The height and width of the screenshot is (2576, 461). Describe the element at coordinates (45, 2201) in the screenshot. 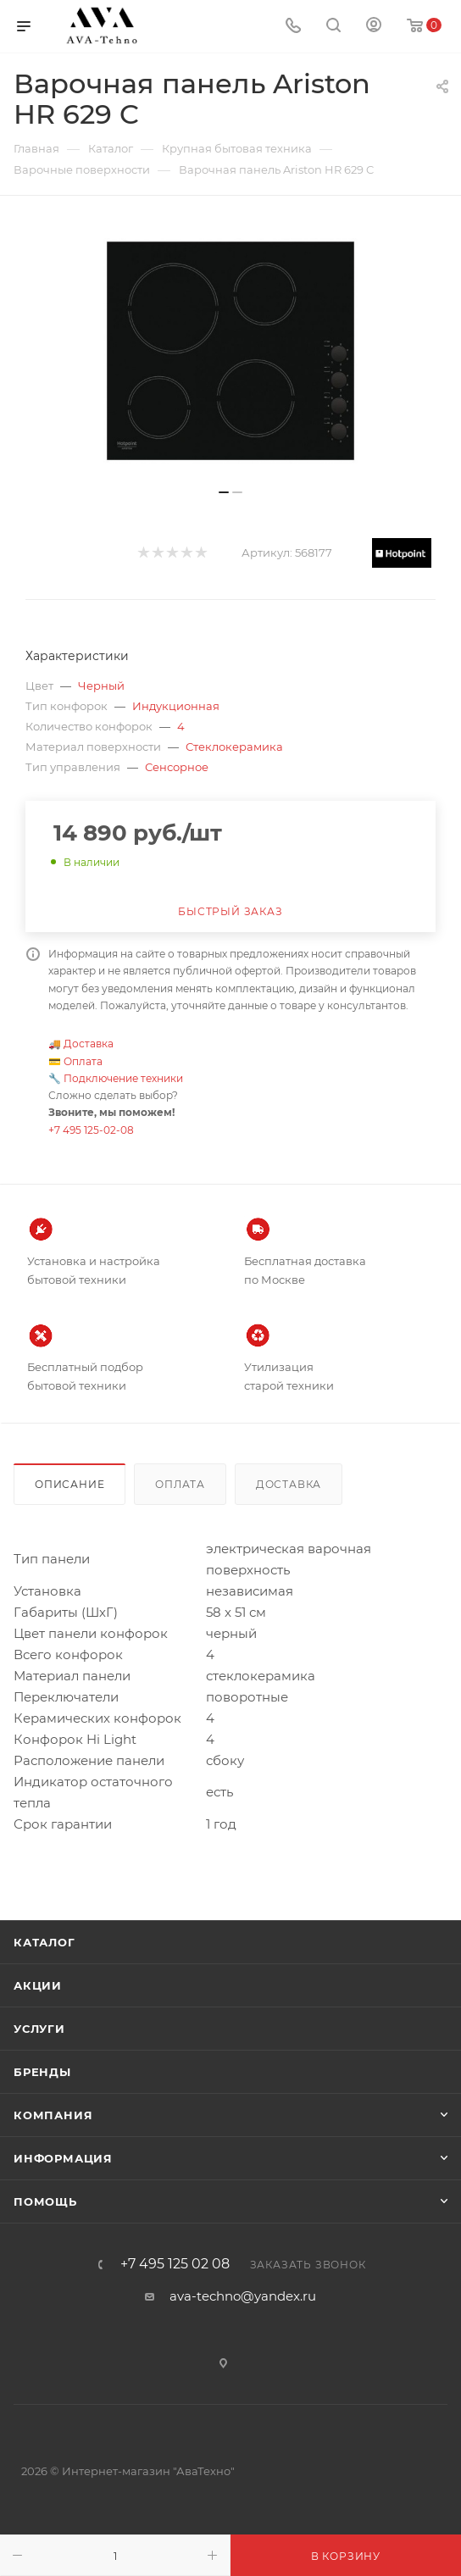

I see `Помощь` at that location.